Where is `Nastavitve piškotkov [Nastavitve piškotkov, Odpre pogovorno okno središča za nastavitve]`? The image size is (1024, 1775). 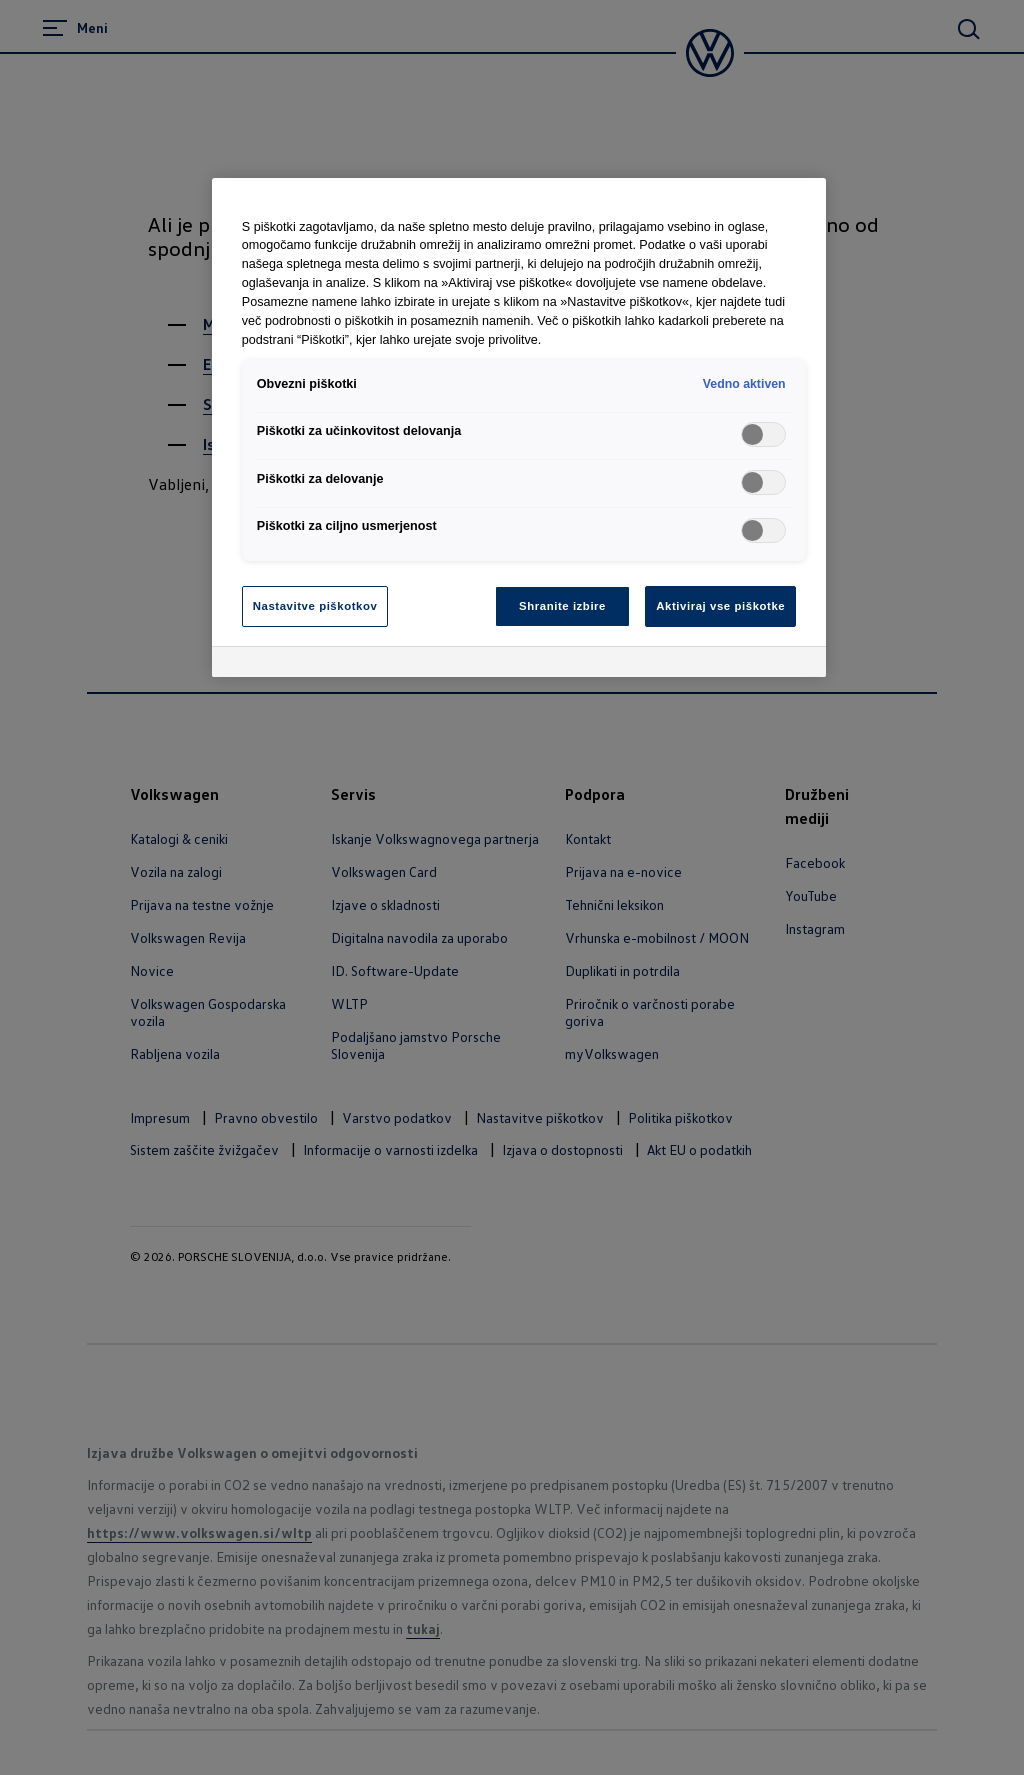 Nastavitve piškotkov [Nastavitve piškotkov, Odpre pogovorno okno središča za nastavitve] is located at coordinates (315, 606).